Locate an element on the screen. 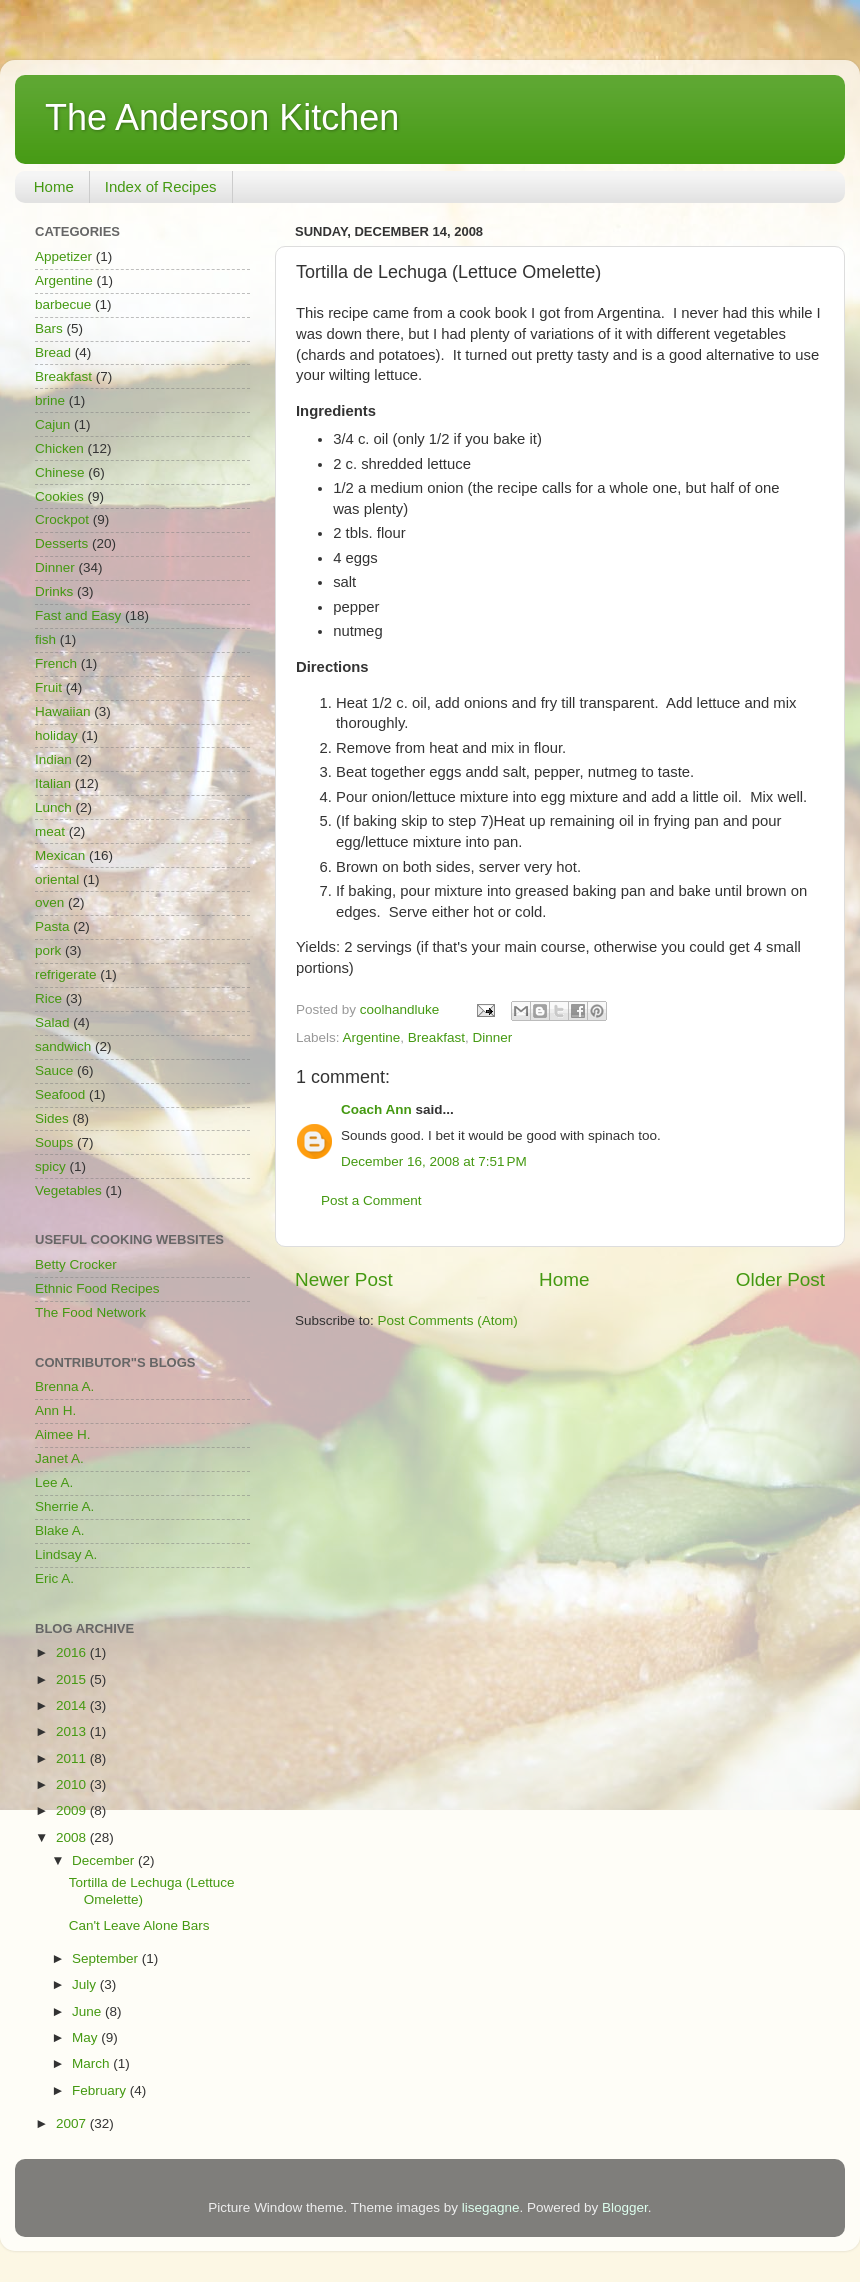 The width and height of the screenshot is (860, 2282). lisegagne is located at coordinates (491, 2207).